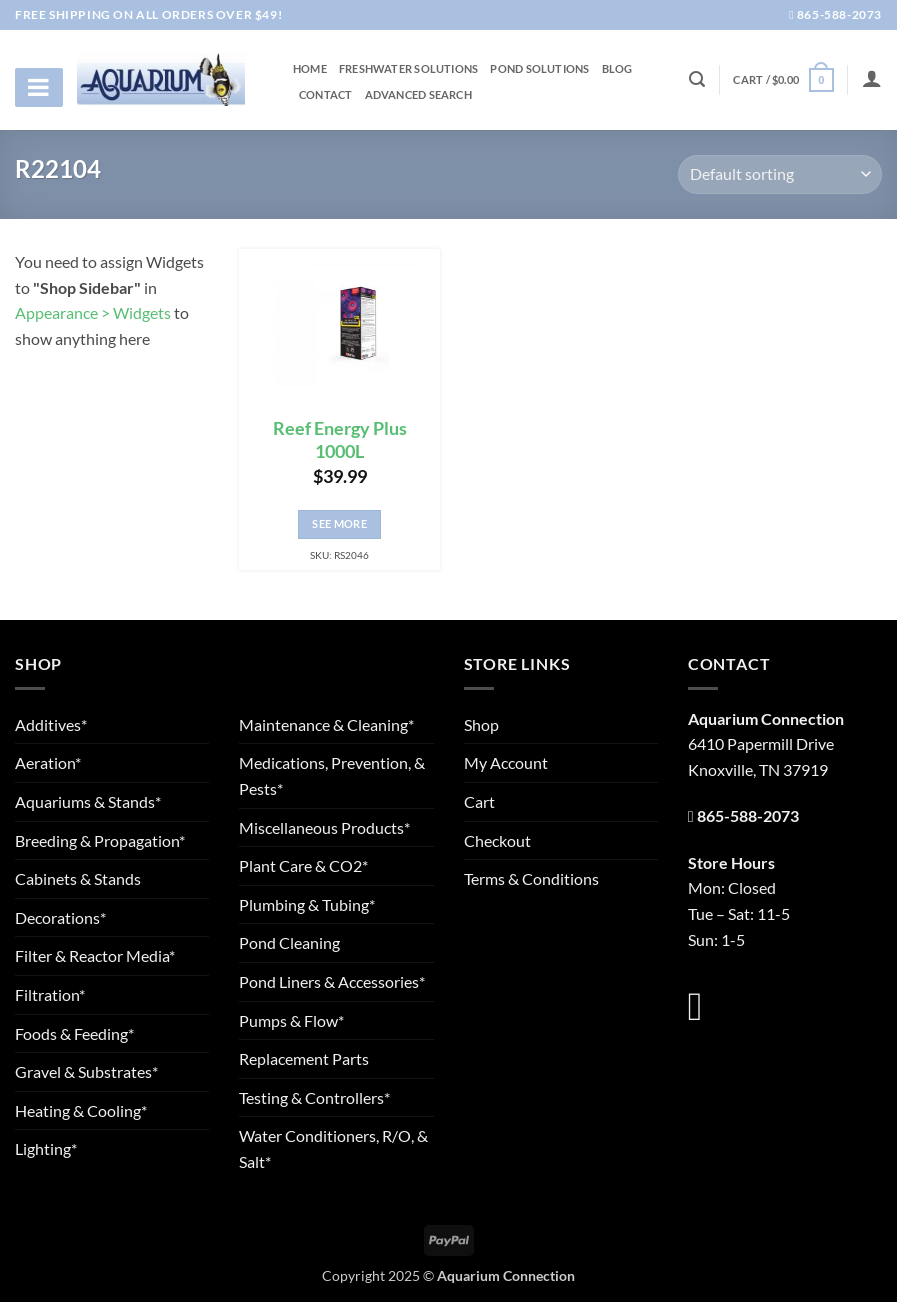 This screenshot has height=1302, width=897. I want to click on Cart, so click(479, 801).